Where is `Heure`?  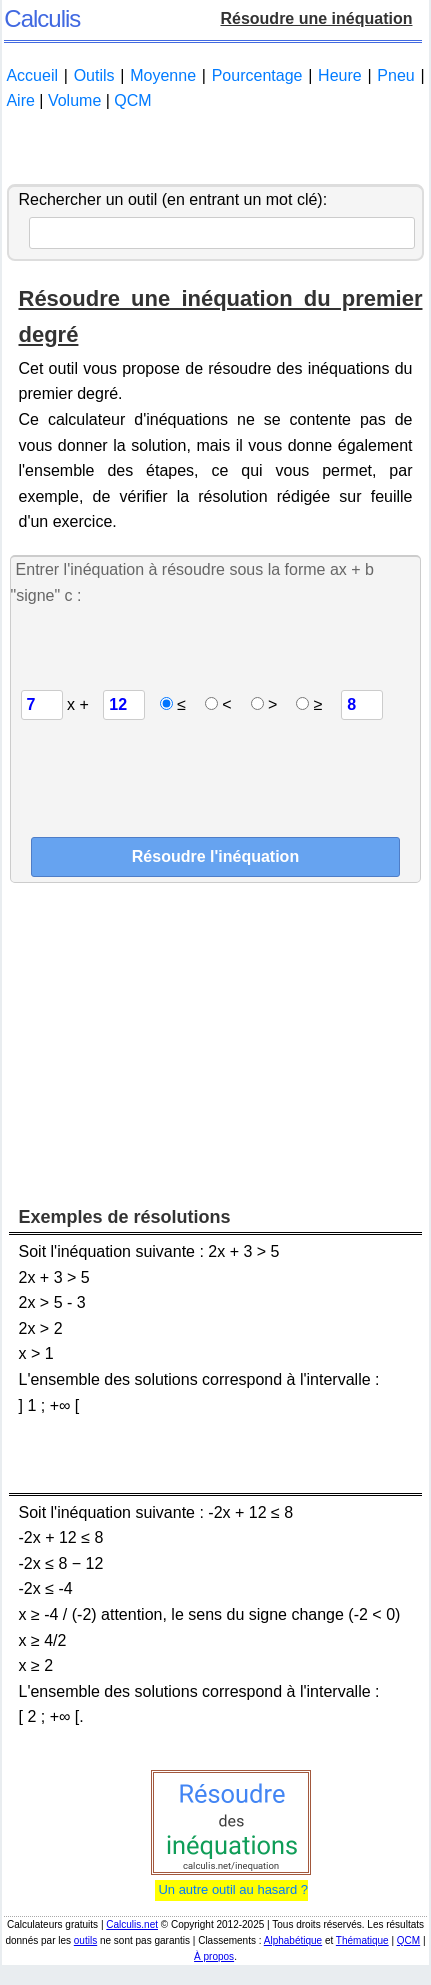
Heure is located at coordinates (340, 75).